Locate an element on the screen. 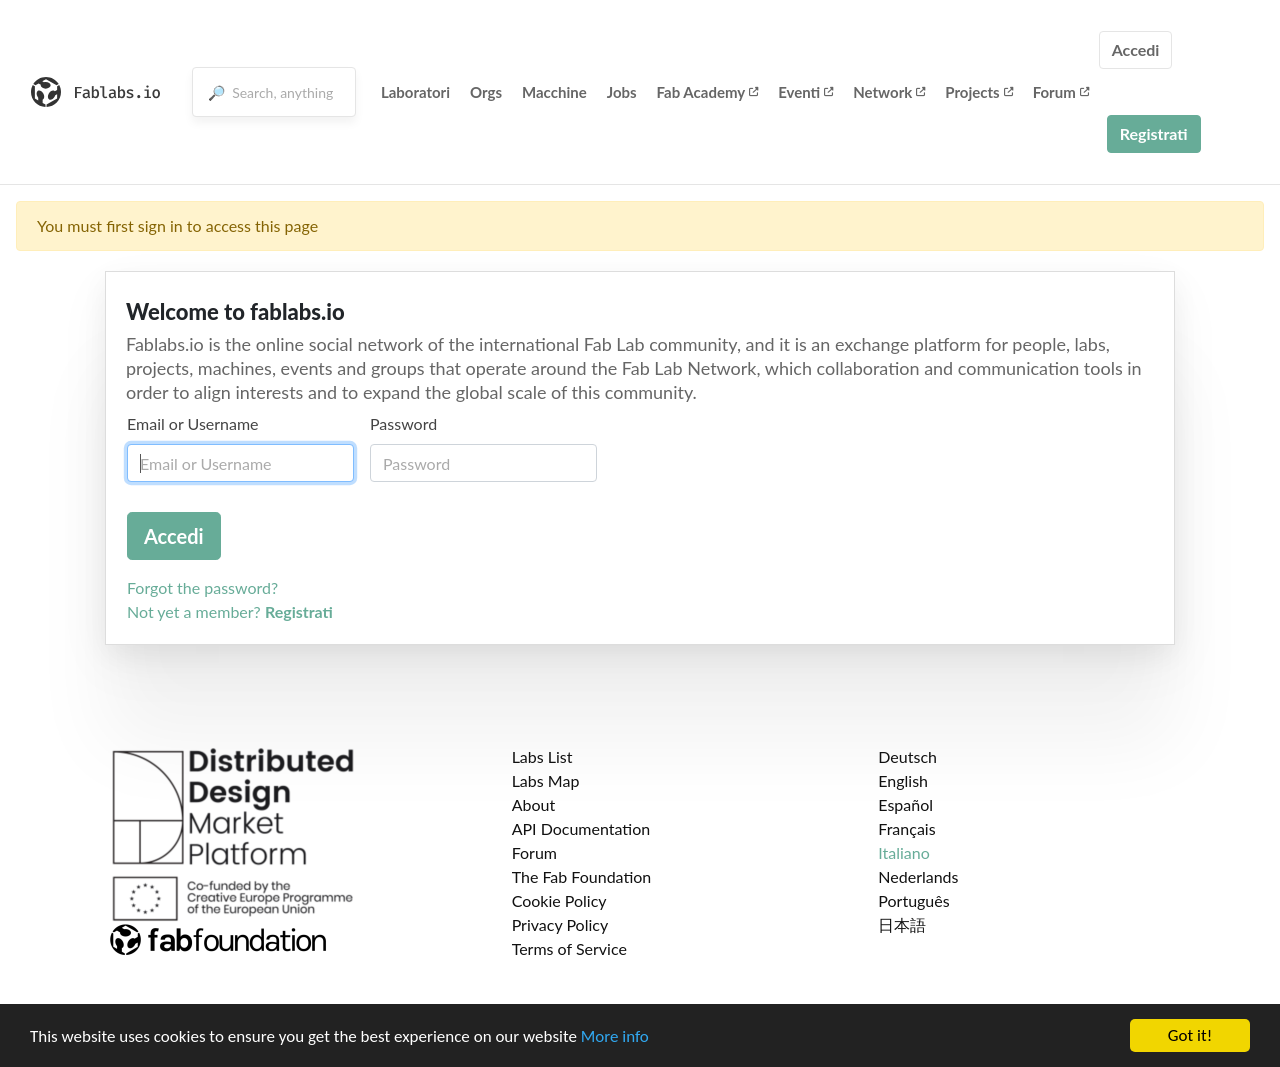  Projects is located at coordinates (978, 92).